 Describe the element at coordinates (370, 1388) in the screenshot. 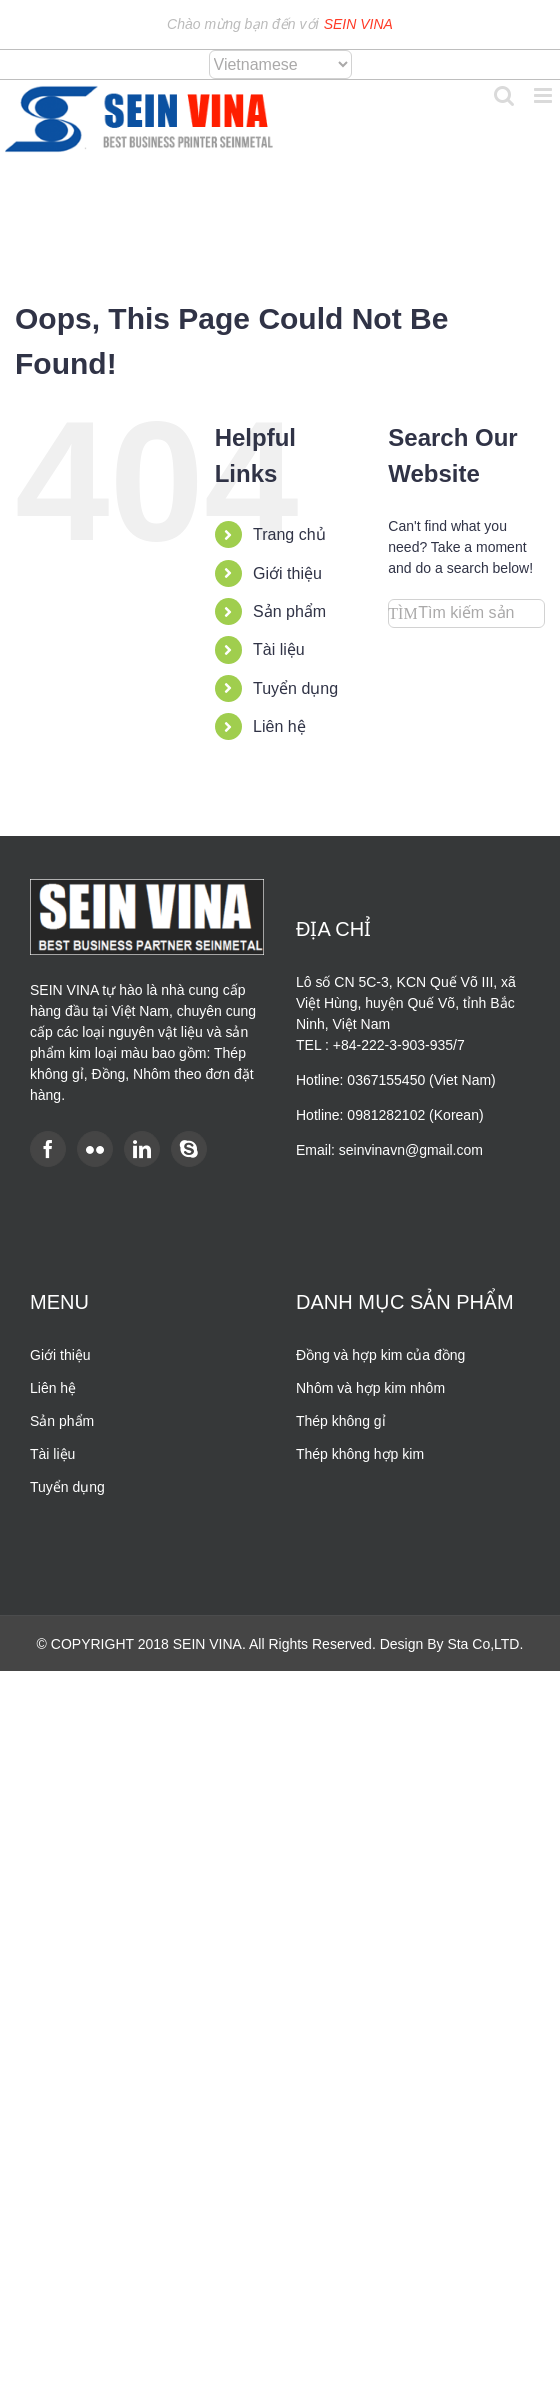

I see `Nhôm và hợp kim nhôm` at that location.